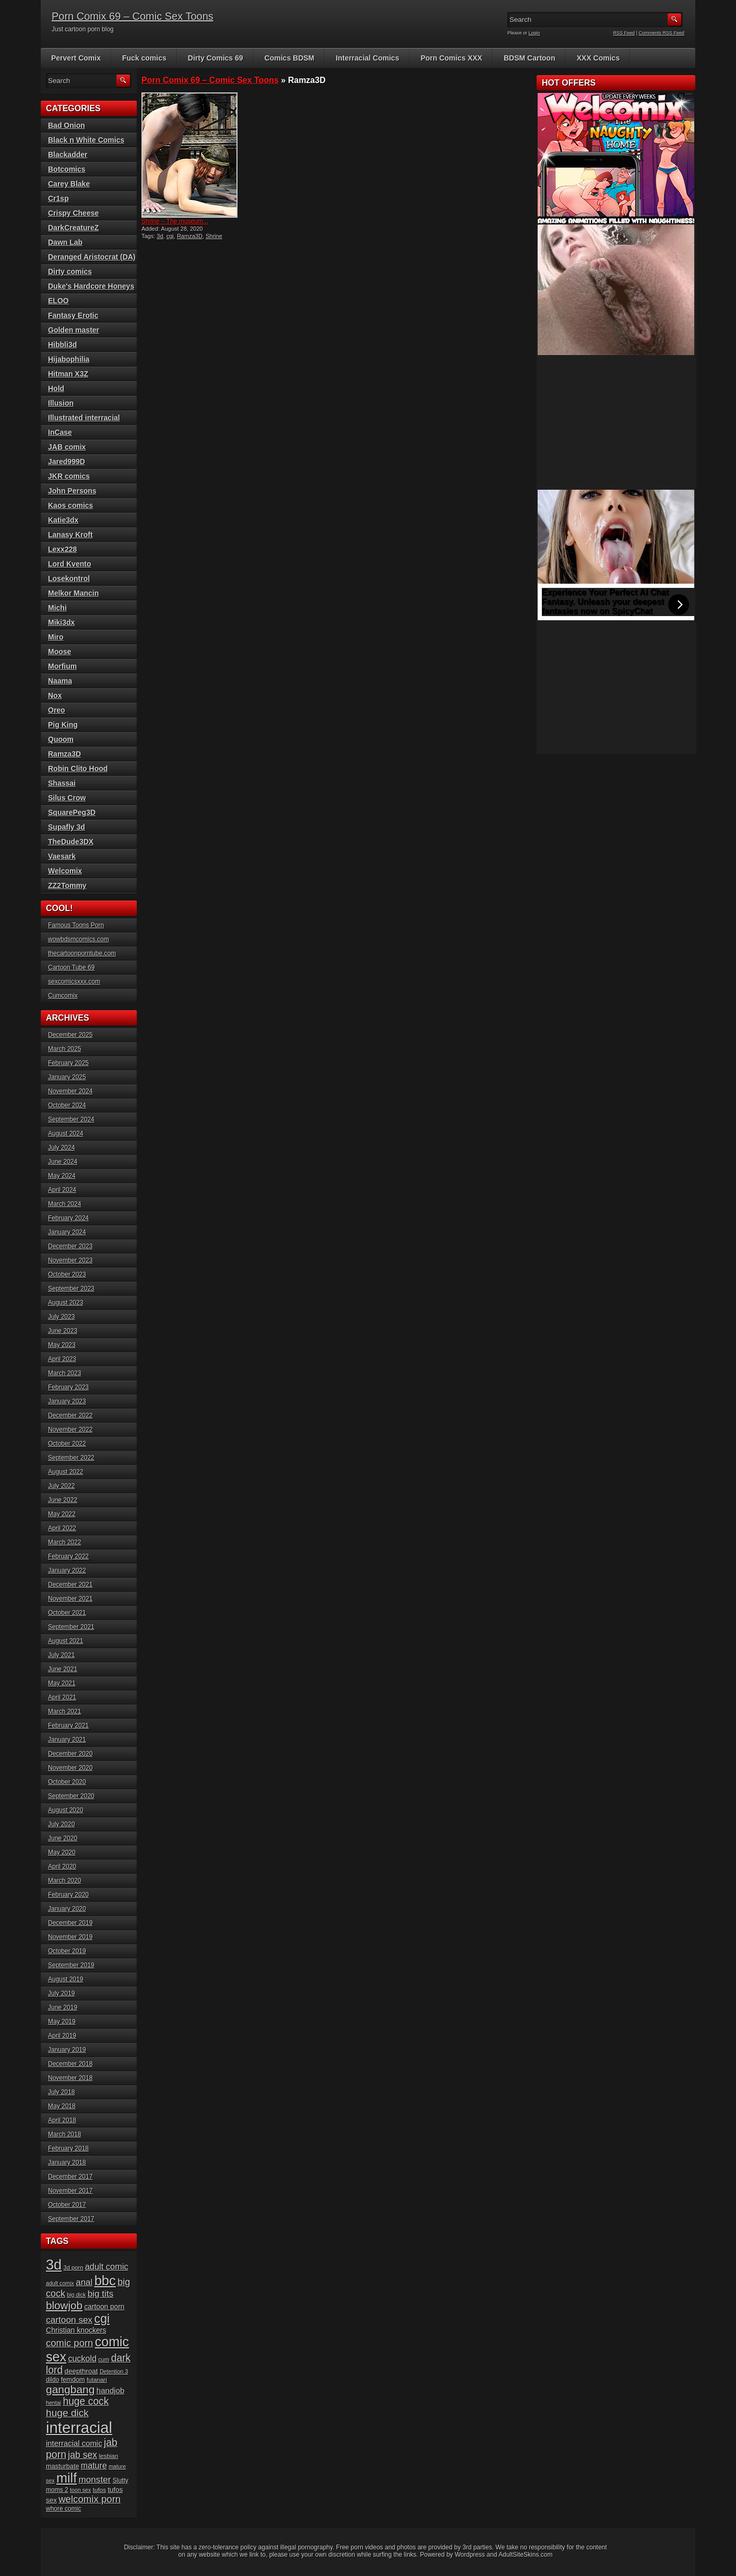 The height and width of the screenshot is (2576, 736). Describe the element at coordinates (67, 1443) in the screenshot. I see `October 2022` at that location.